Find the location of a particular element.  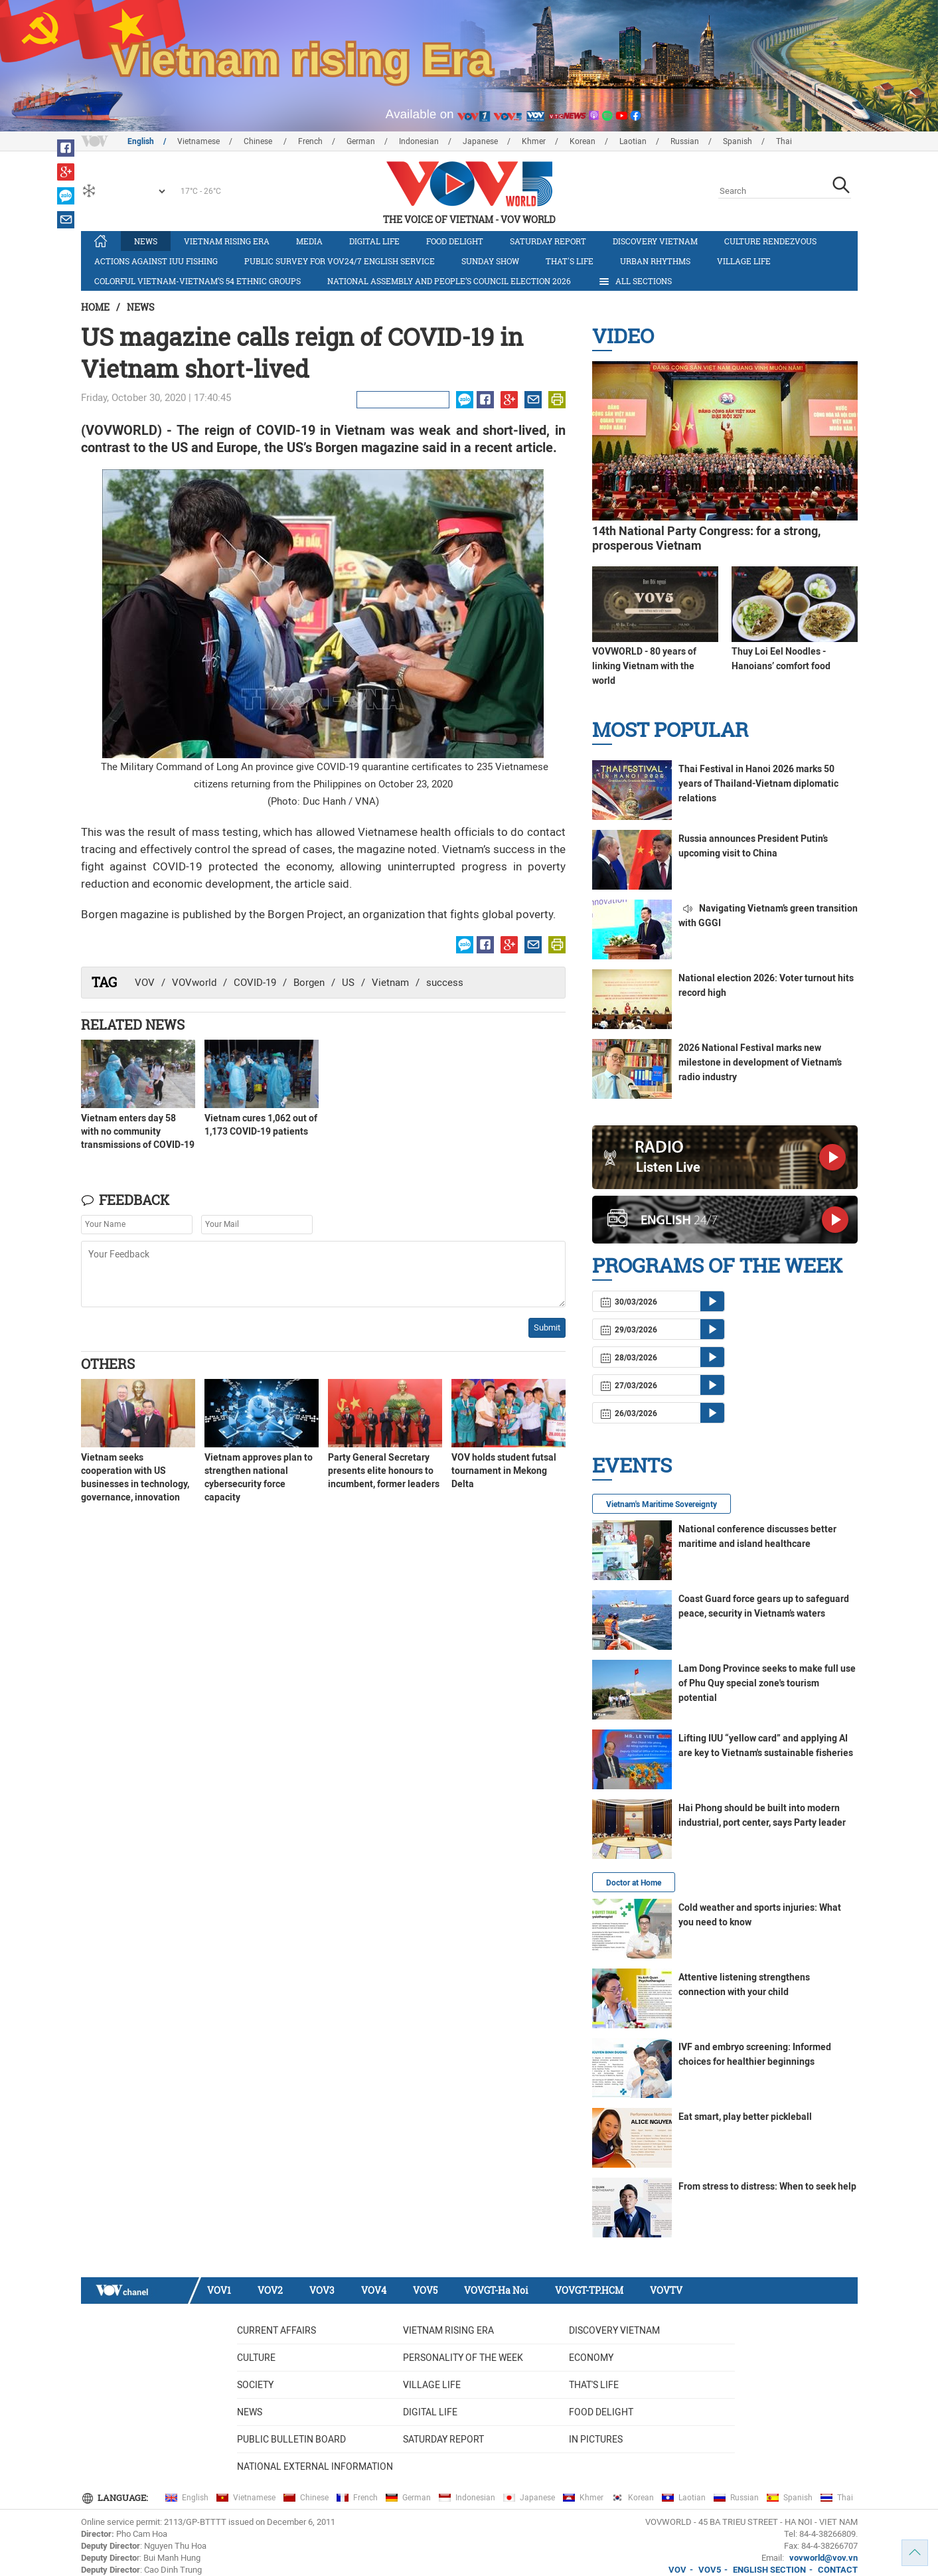

Discovery Vietnam is located at coordinates (655, 241).